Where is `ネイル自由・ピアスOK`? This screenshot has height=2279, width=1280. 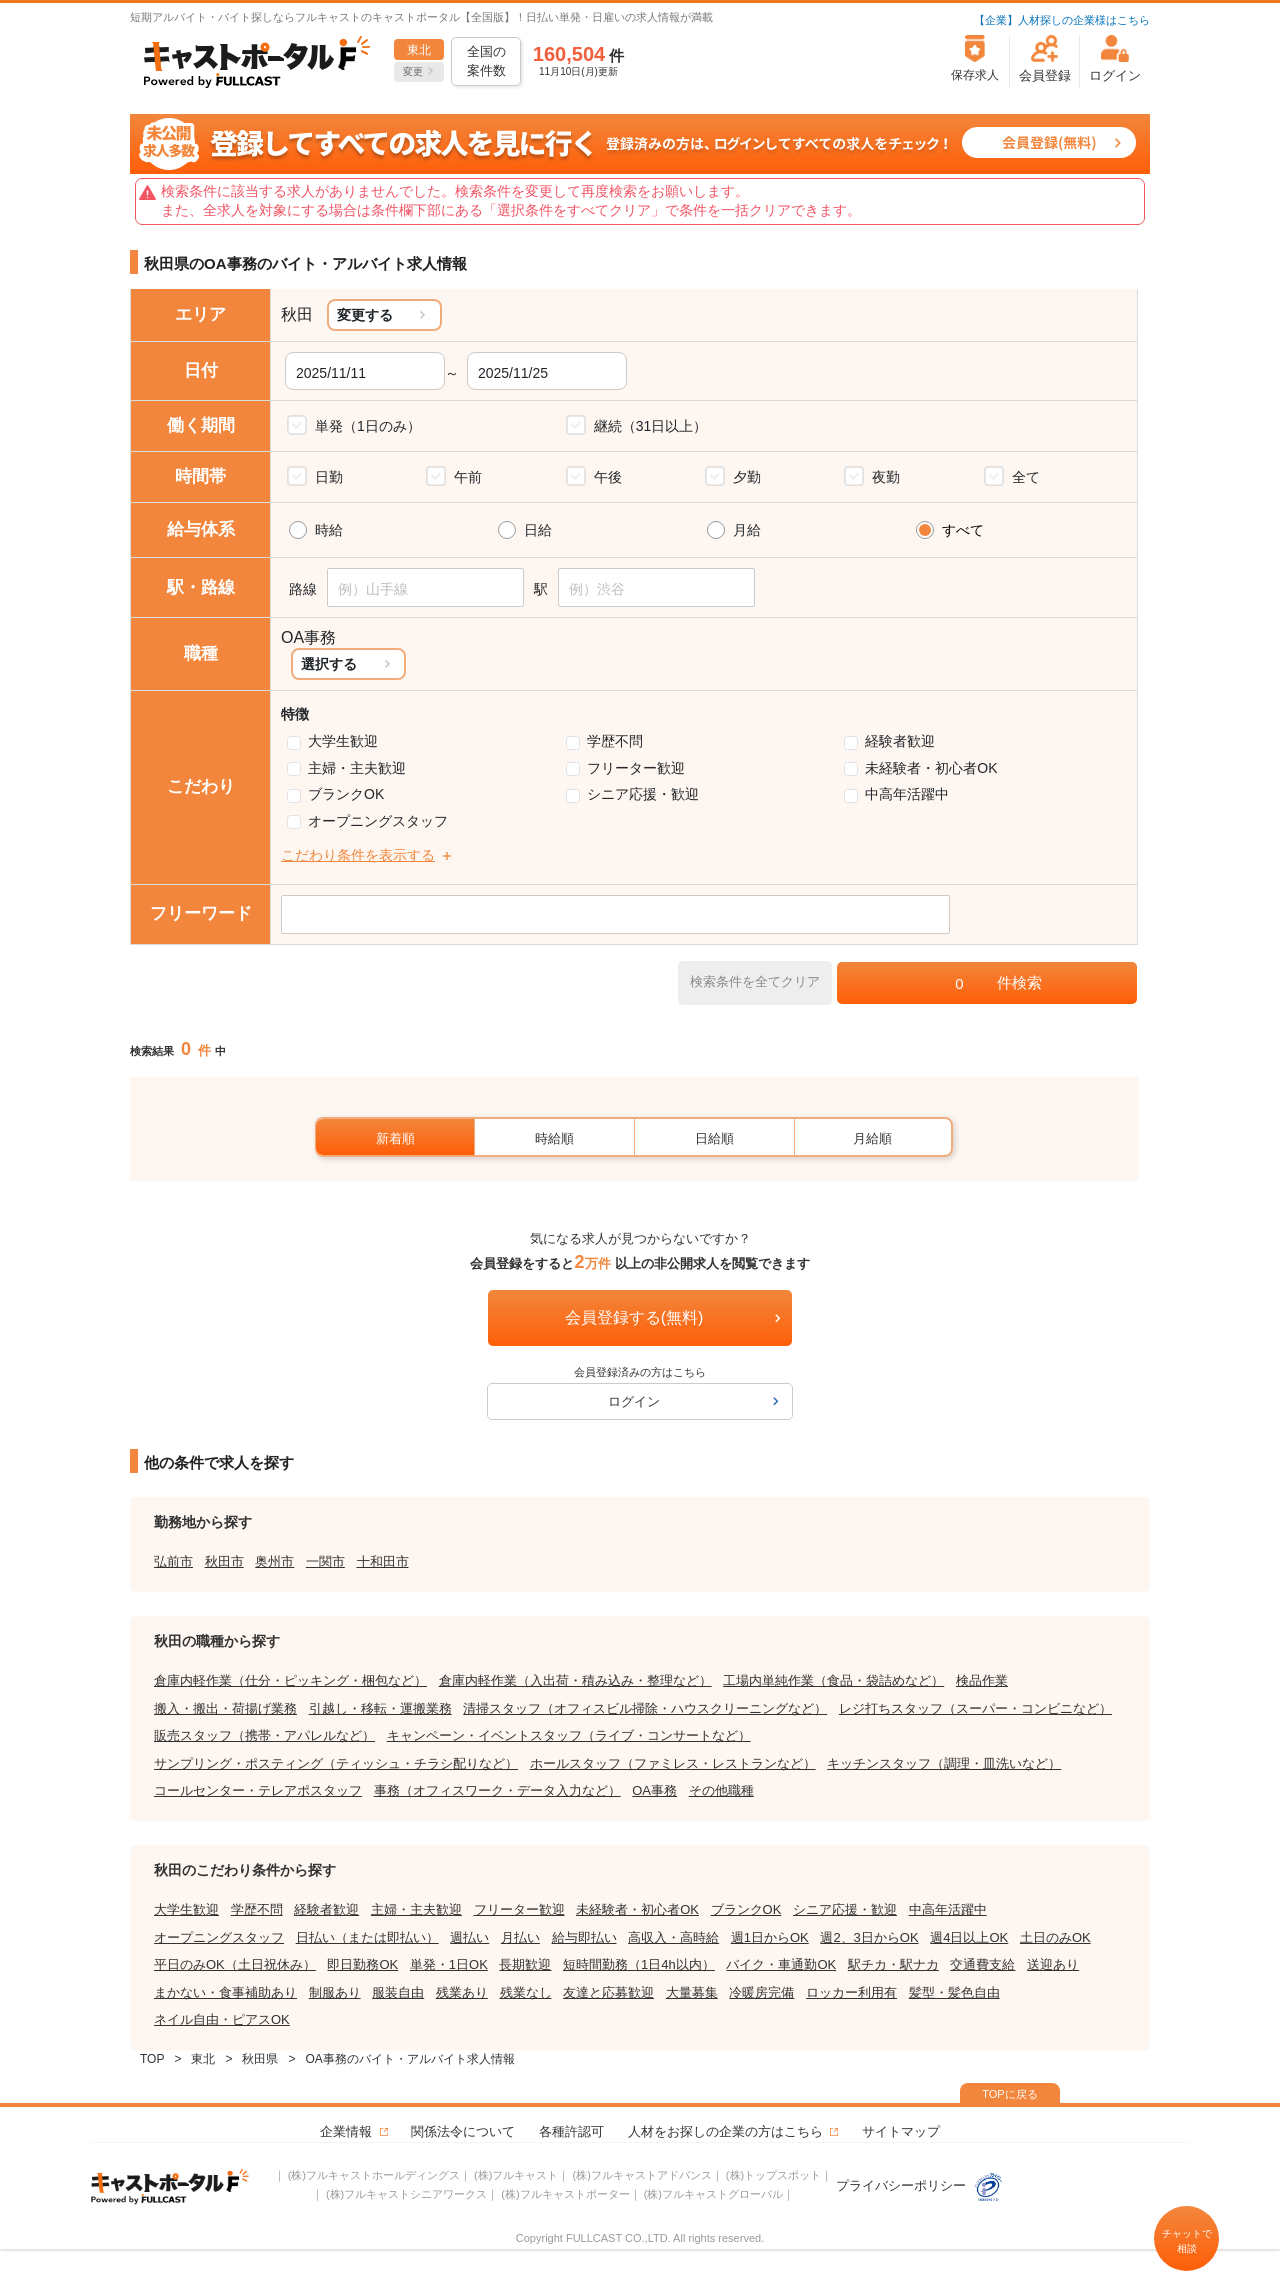
ネイル自由・ピアスOK is located at coordinates (222, 2019).